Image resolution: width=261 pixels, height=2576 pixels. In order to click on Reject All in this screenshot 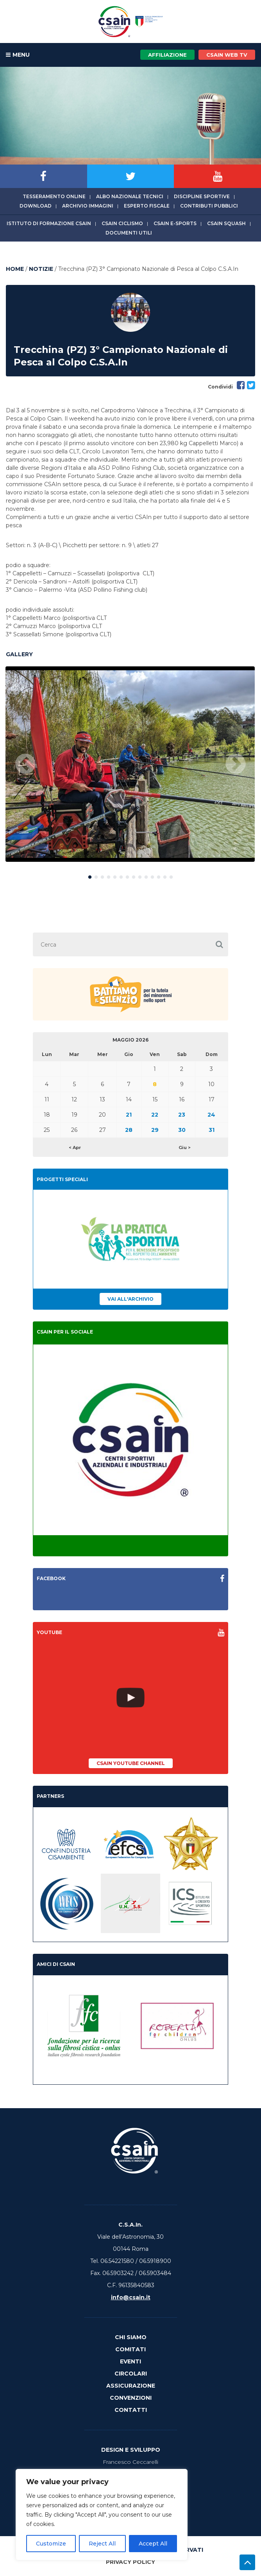, I will do `click(102, 2543)`.